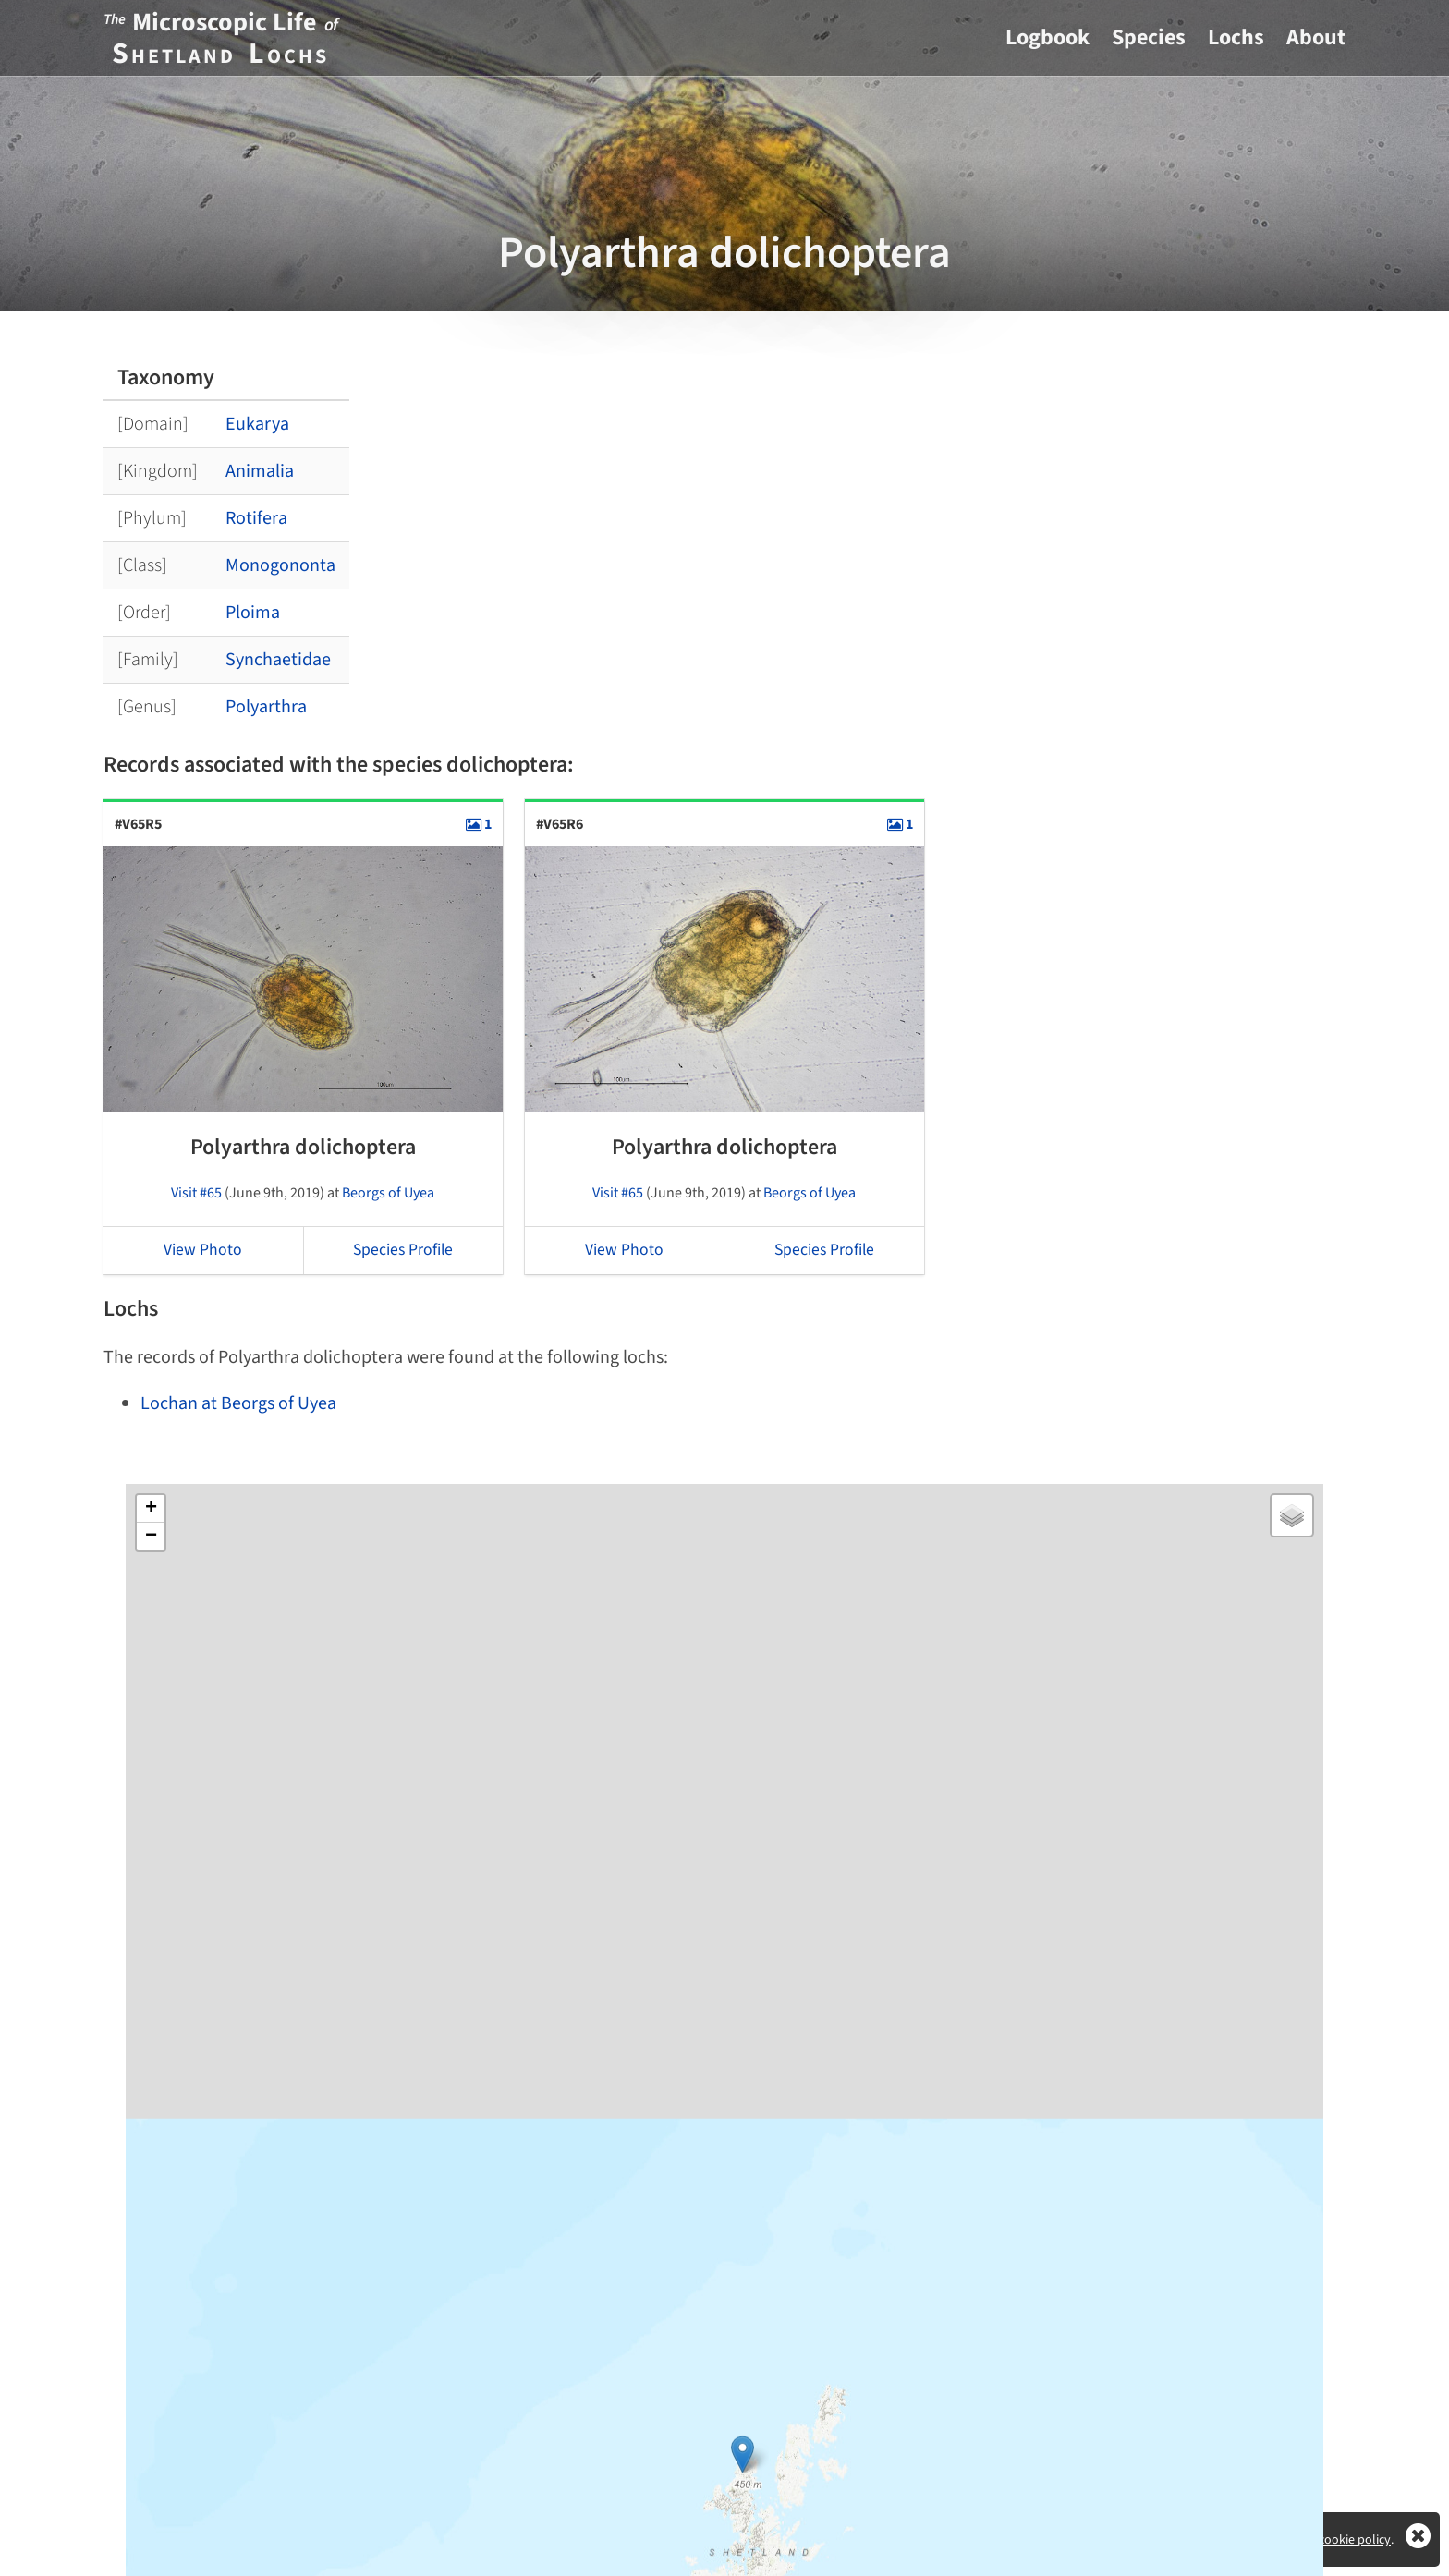  I want to click on Lochs, so click(1236, 37).